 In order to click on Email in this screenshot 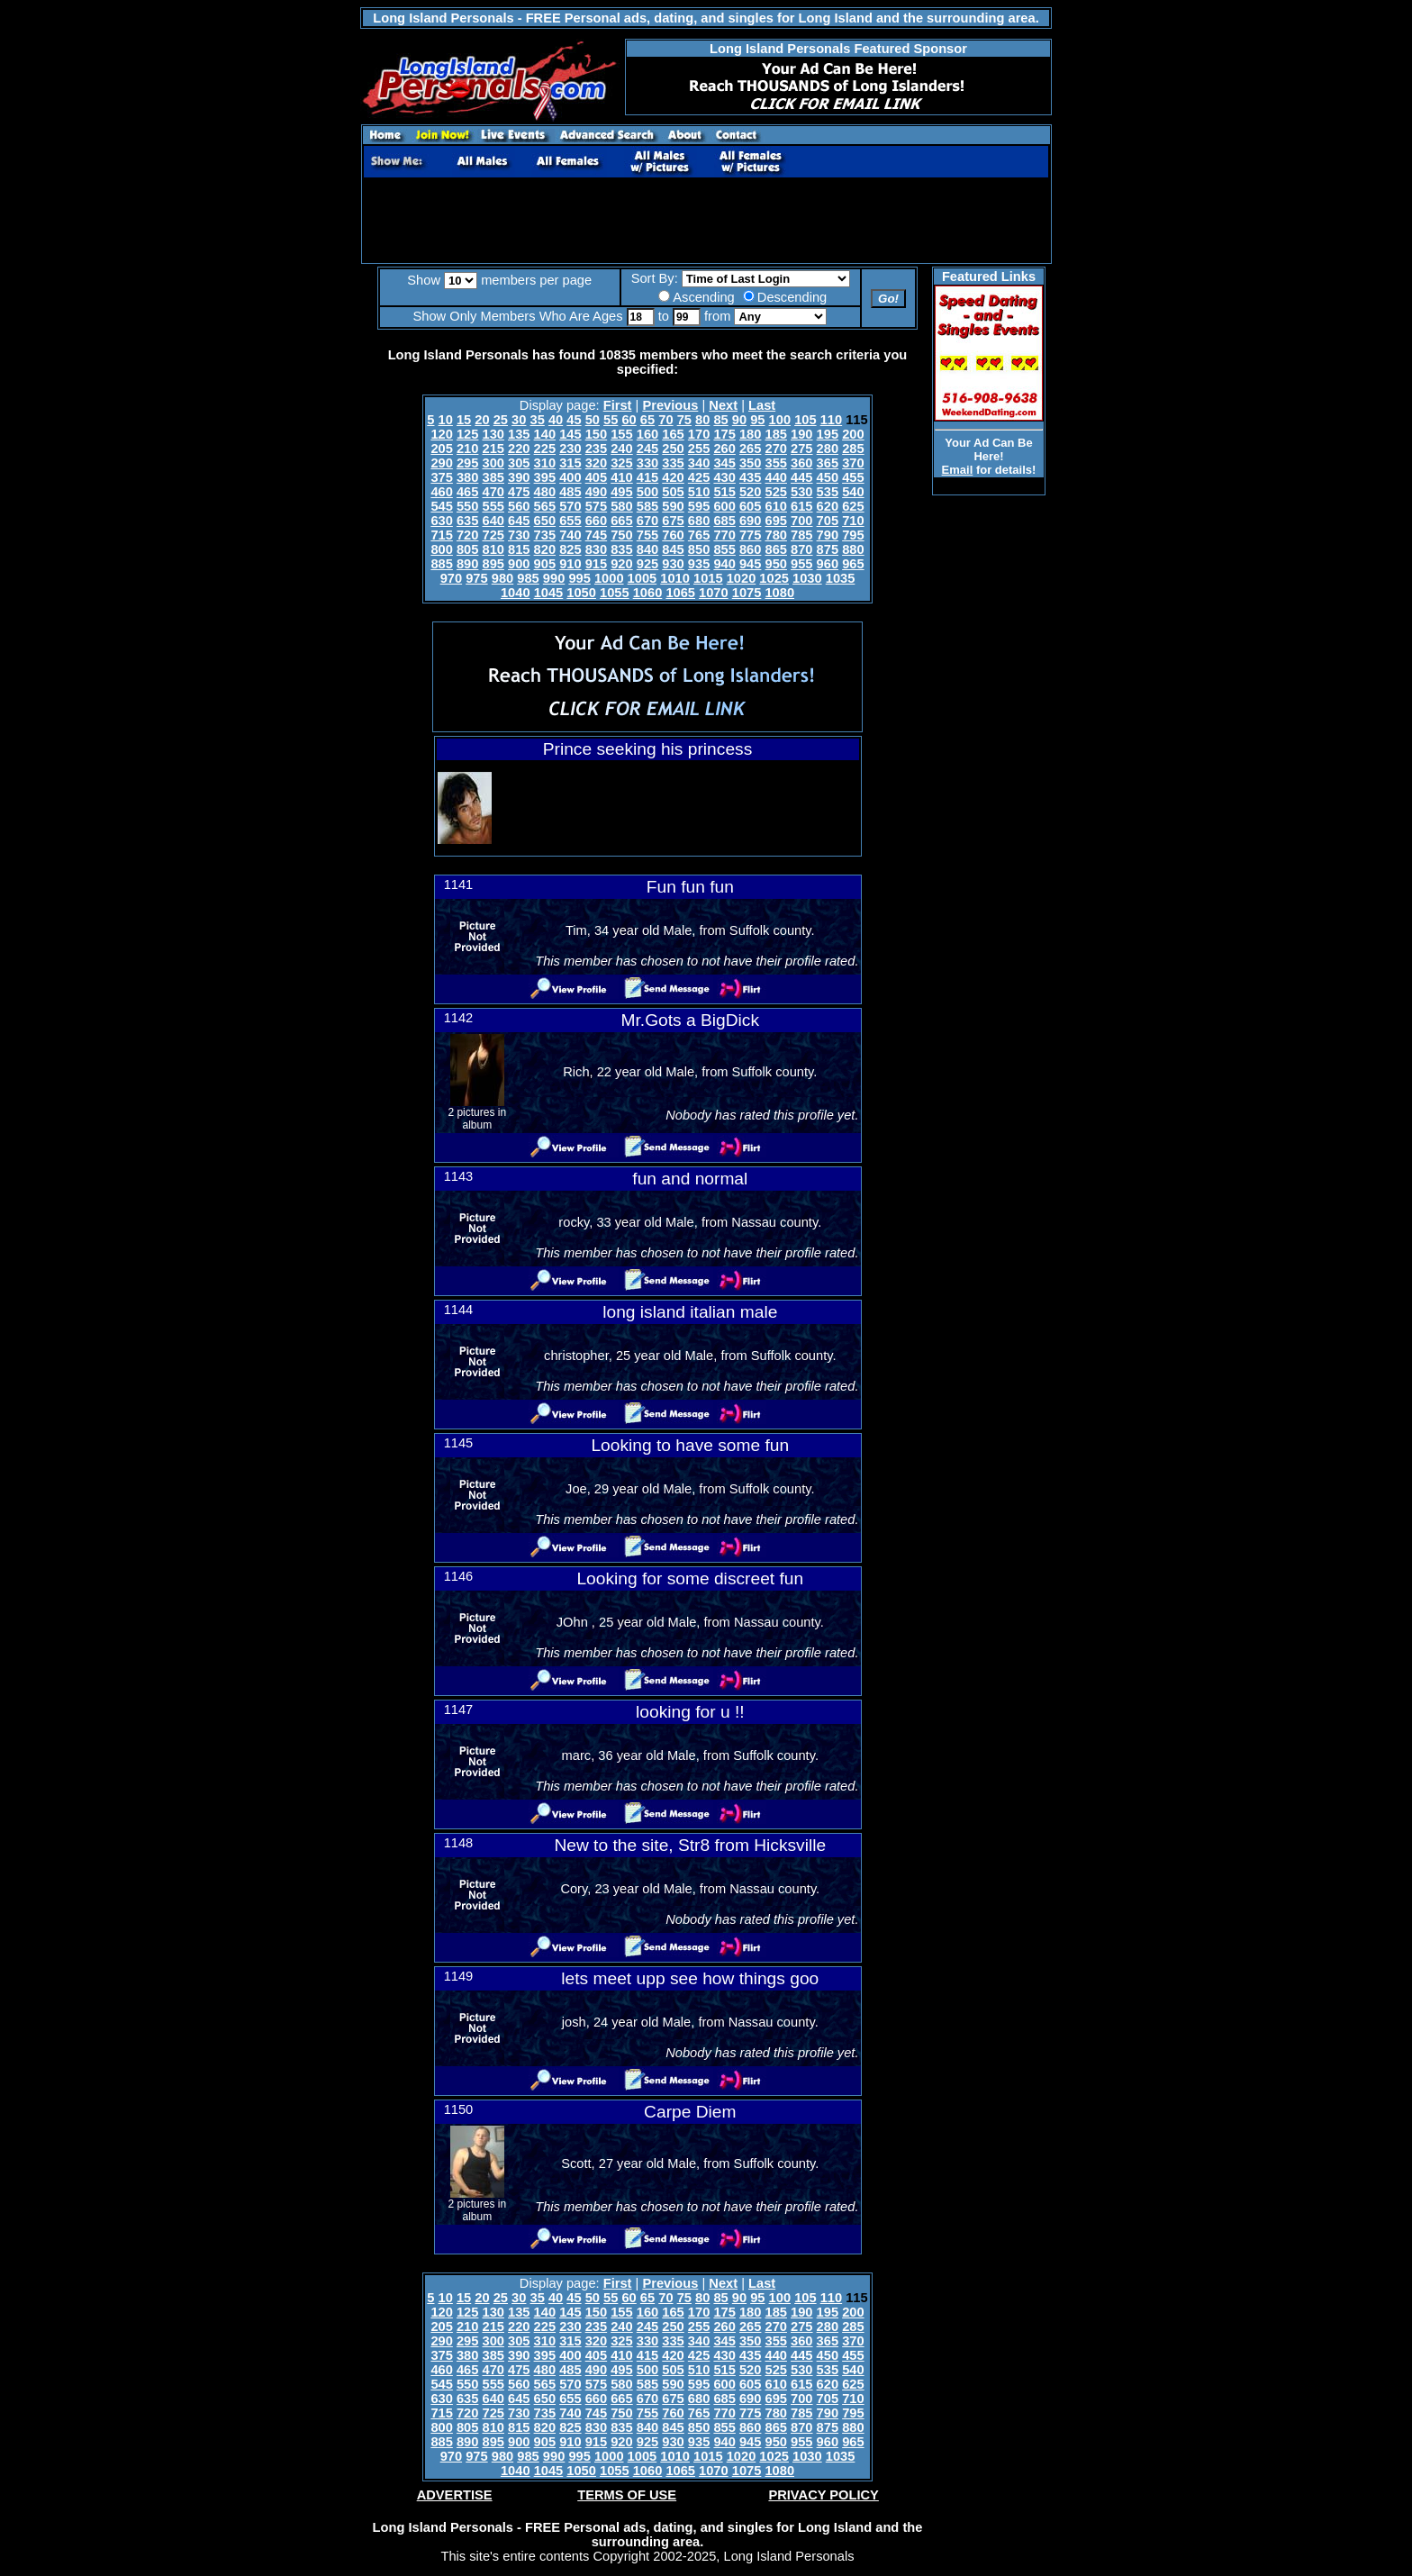, I will do `click(957, 469)`.